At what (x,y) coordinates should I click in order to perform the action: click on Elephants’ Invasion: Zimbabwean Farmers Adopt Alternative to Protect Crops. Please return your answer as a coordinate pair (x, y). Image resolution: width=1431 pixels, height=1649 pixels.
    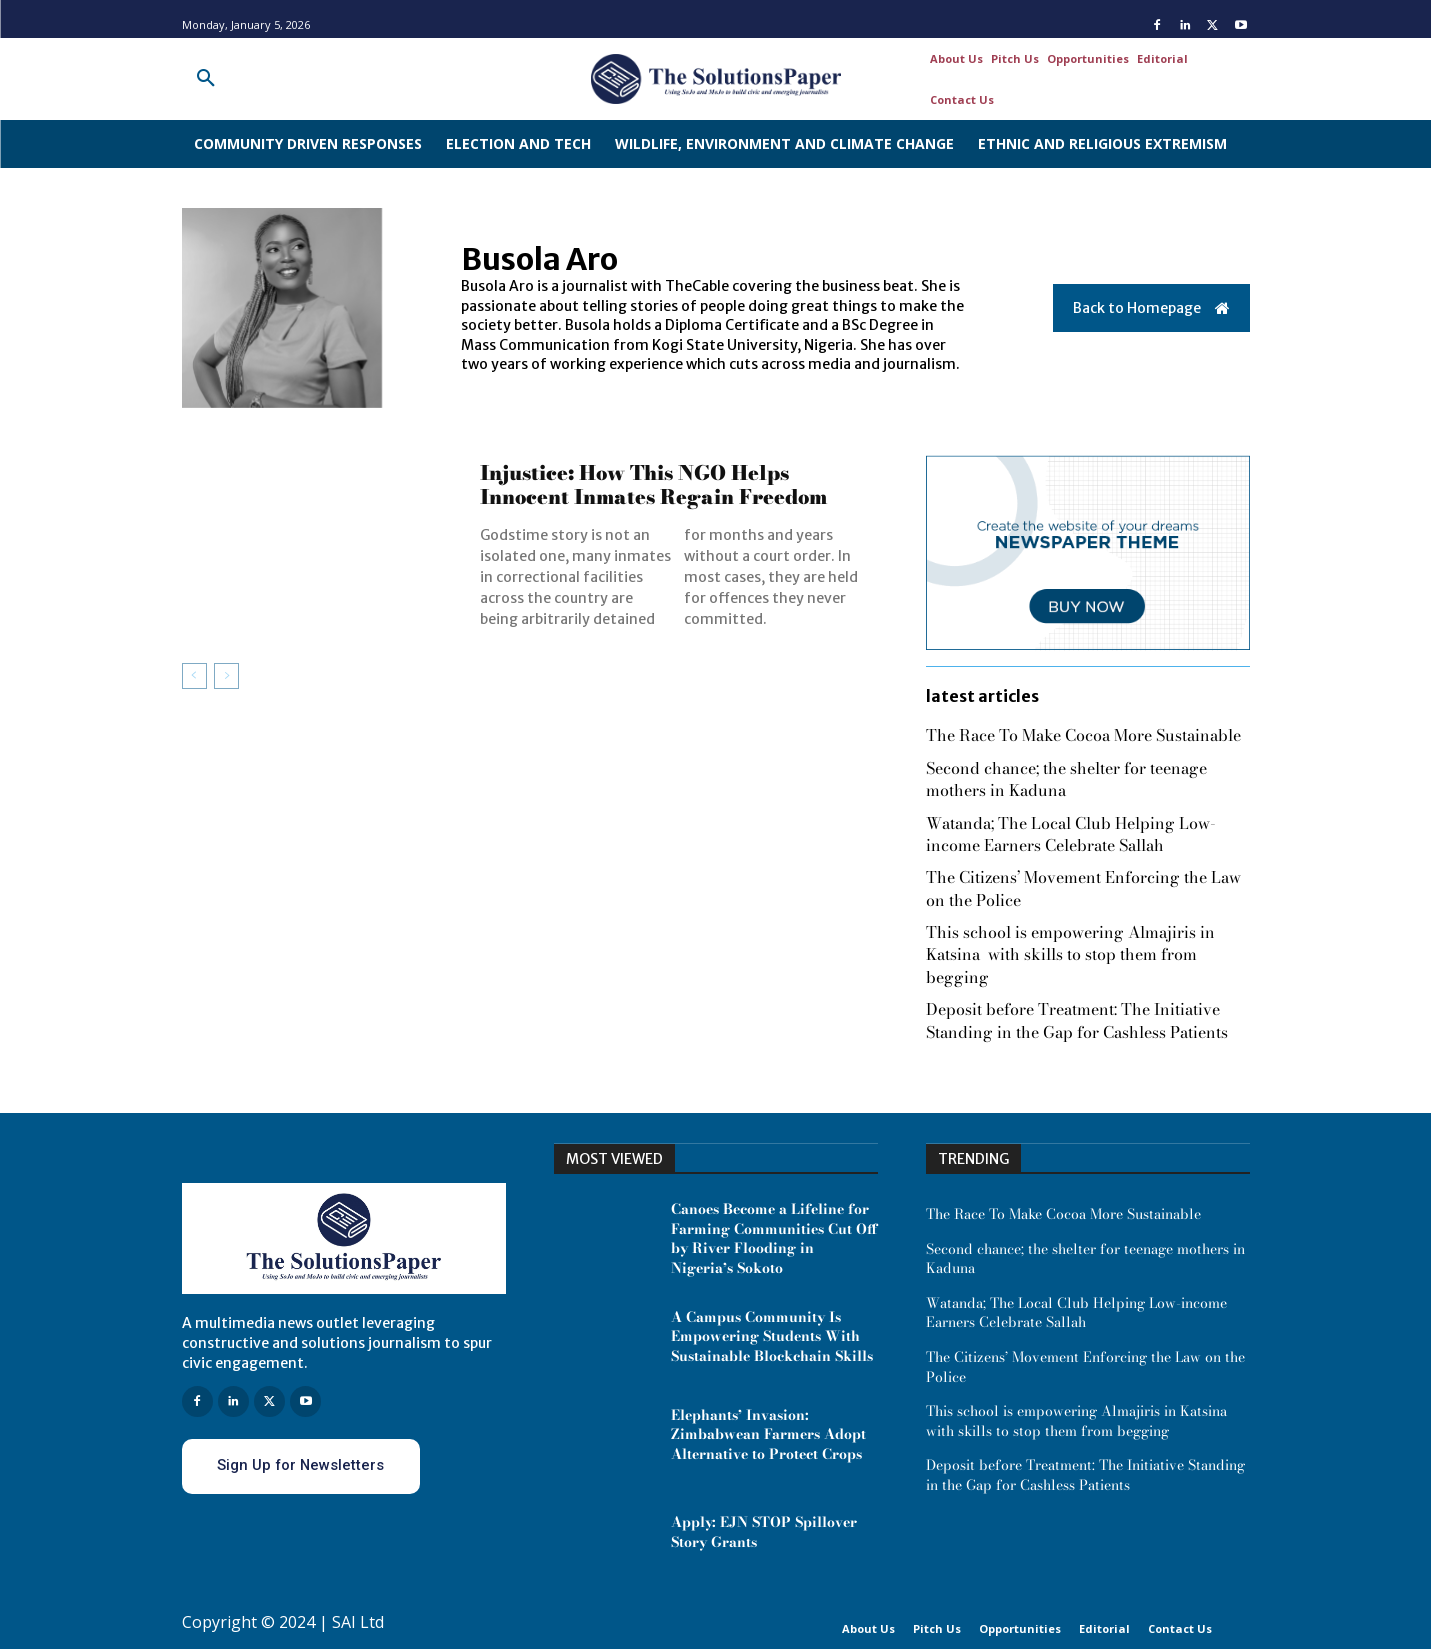
    Looking at the image, I should click on (768, 1434).